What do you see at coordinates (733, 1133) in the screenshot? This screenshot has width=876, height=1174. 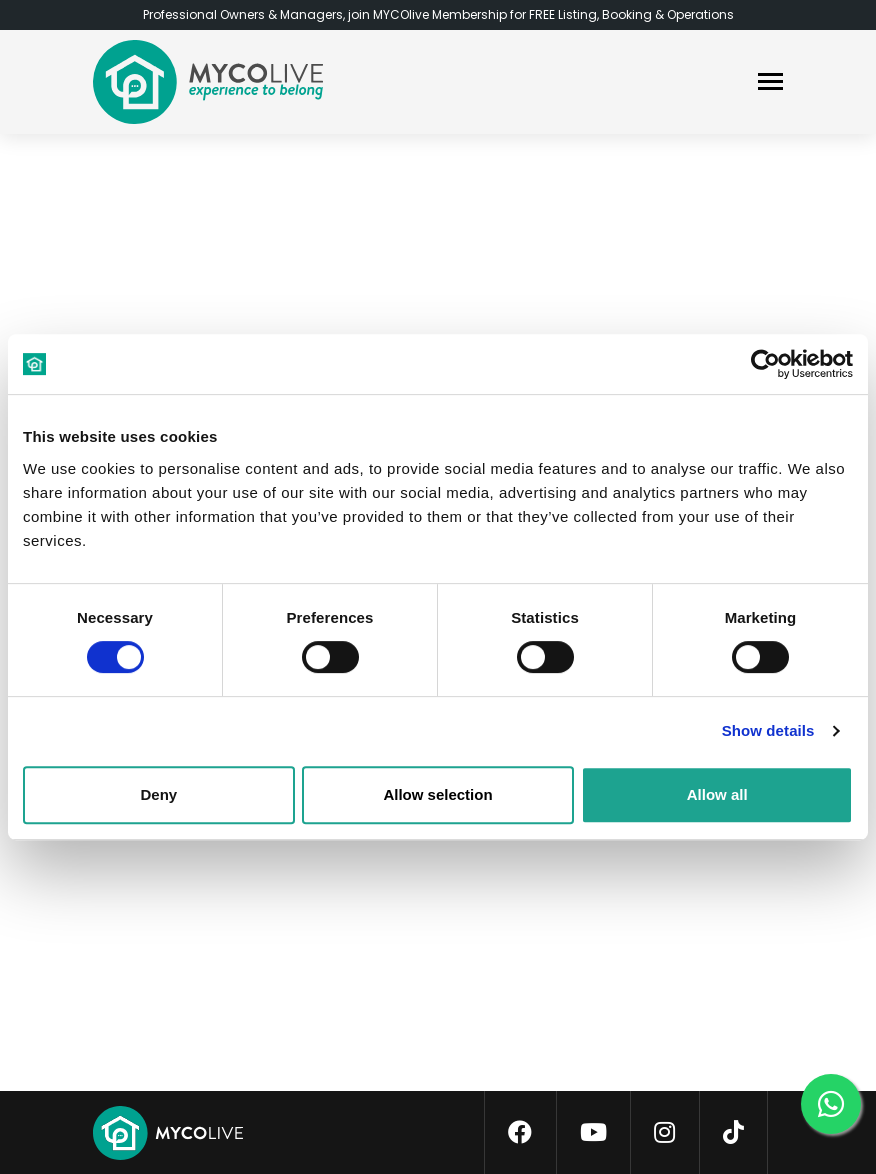 I see `[tiktok]` at bounding box center [733, 1133].